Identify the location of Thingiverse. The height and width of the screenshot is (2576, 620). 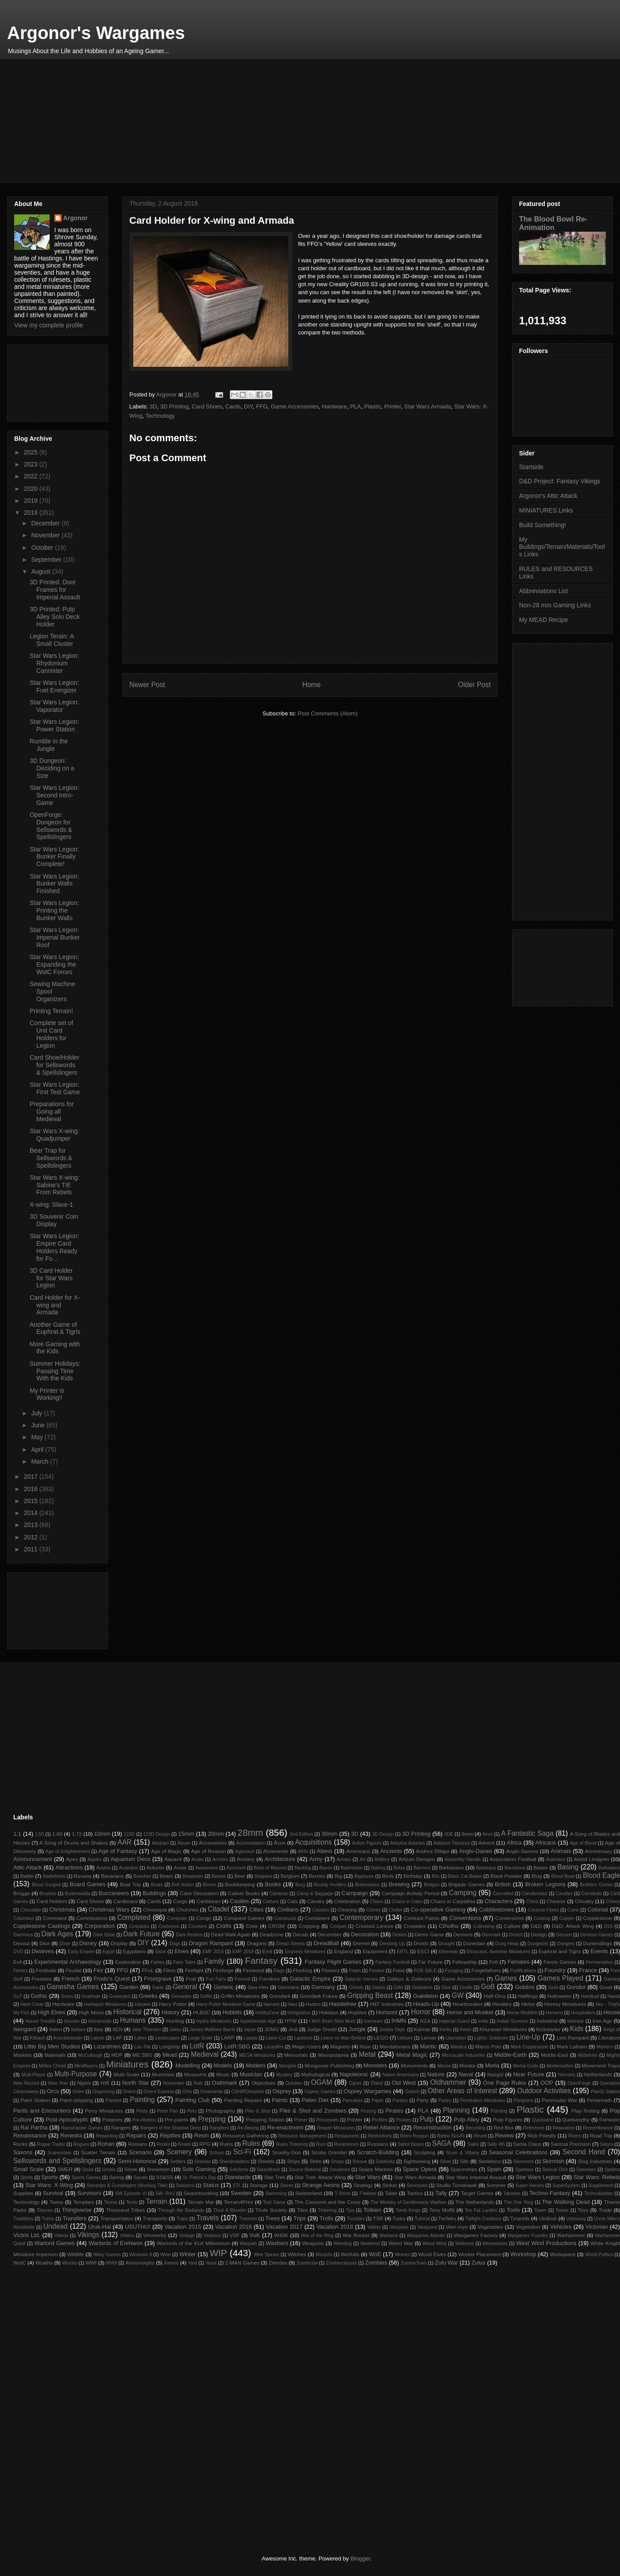
(77, 2210).